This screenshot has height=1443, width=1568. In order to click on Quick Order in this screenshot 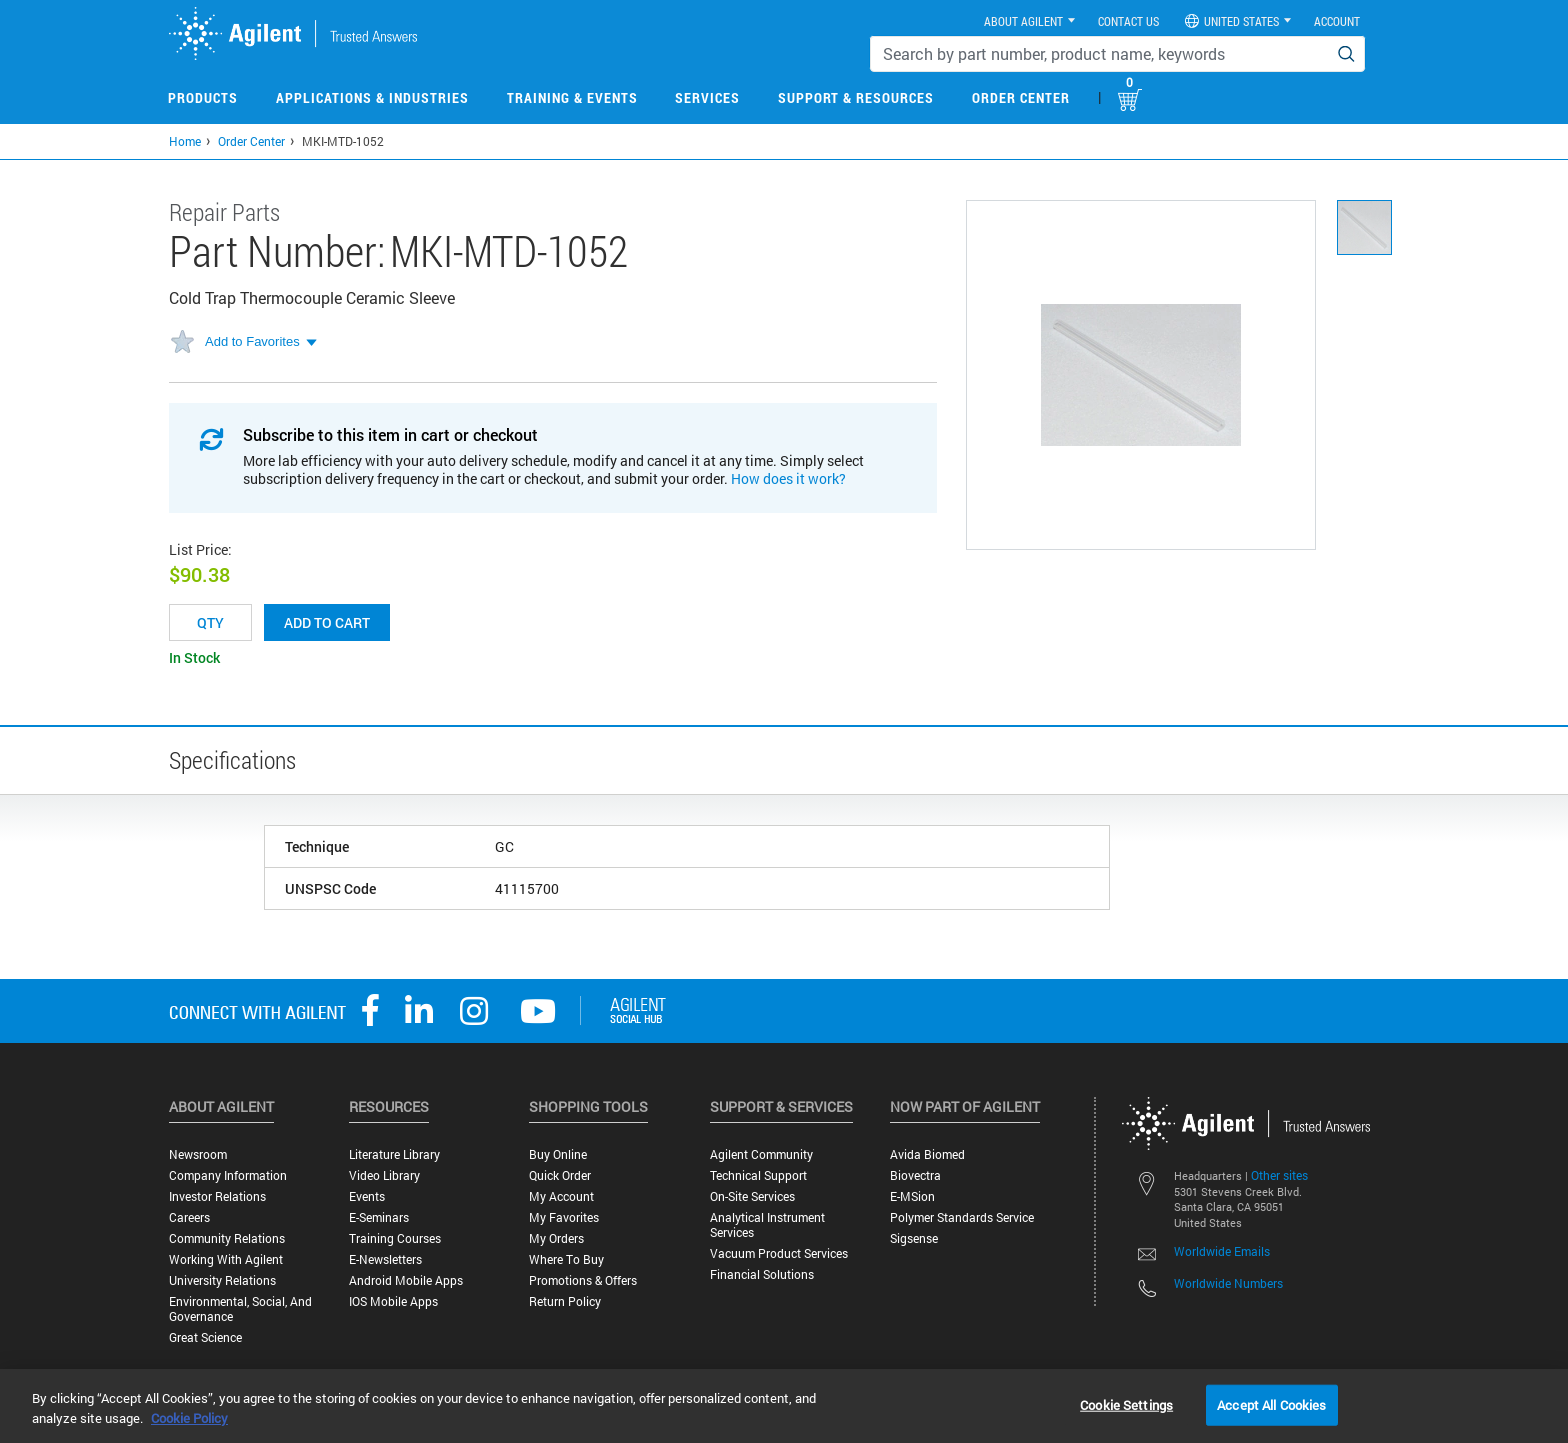, I will do `click(560, 1175)`.